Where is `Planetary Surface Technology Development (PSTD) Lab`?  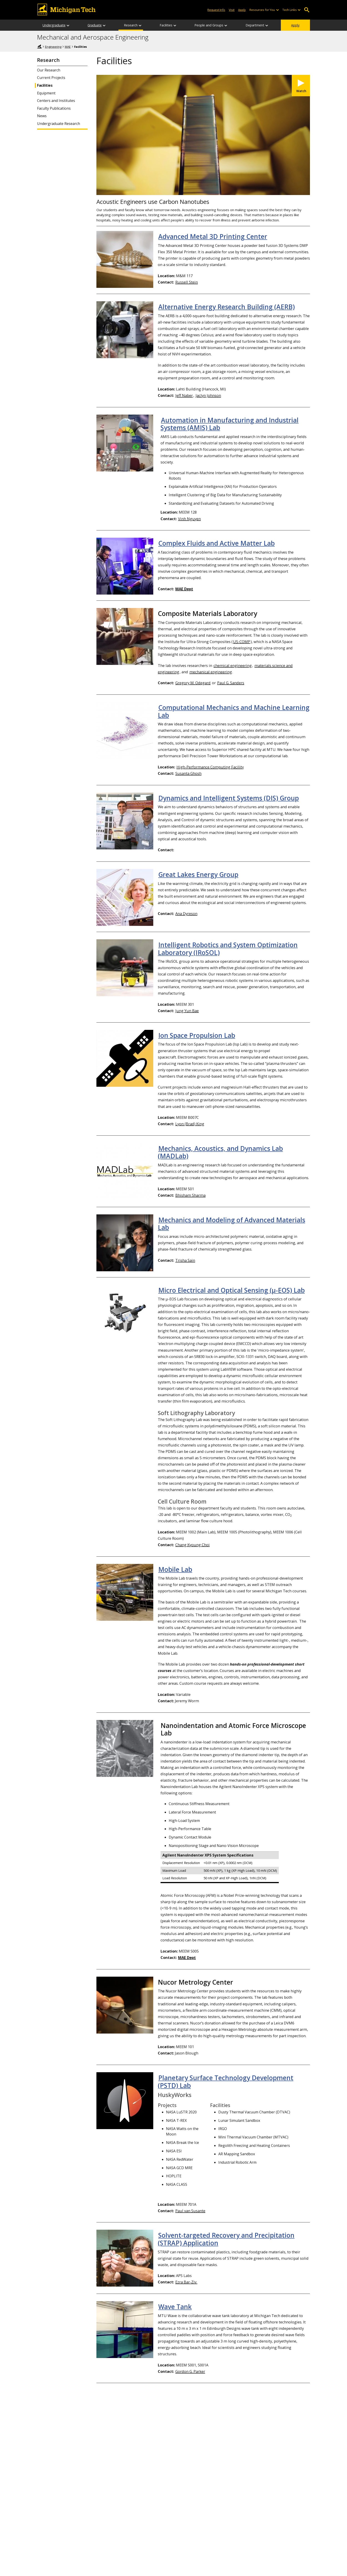
Planetary Surface Technology Development (PSTD) Lab is located at coordinates (225, 2081).